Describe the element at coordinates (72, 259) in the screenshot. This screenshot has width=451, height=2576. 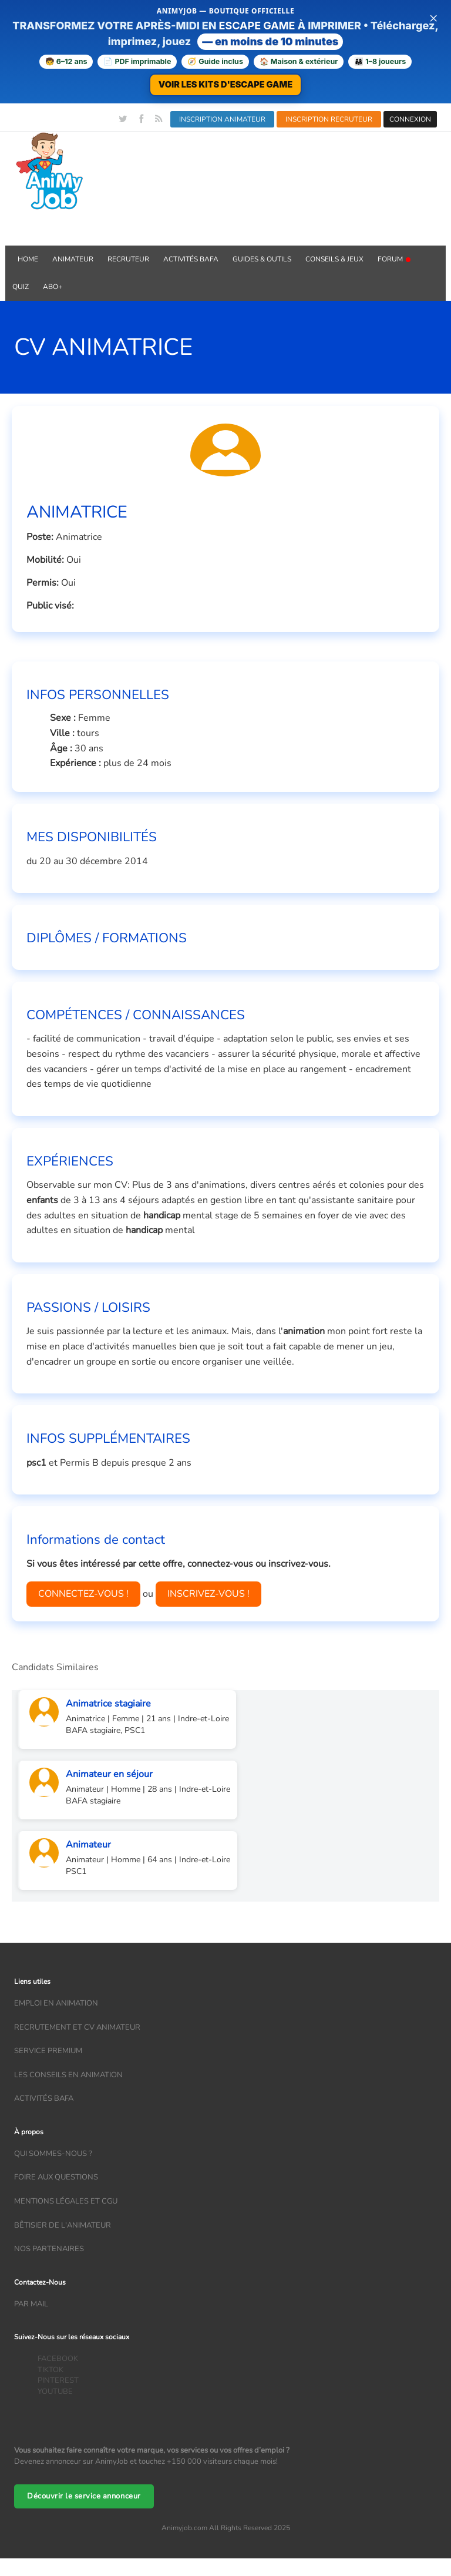
I see `Animateur` at that location.